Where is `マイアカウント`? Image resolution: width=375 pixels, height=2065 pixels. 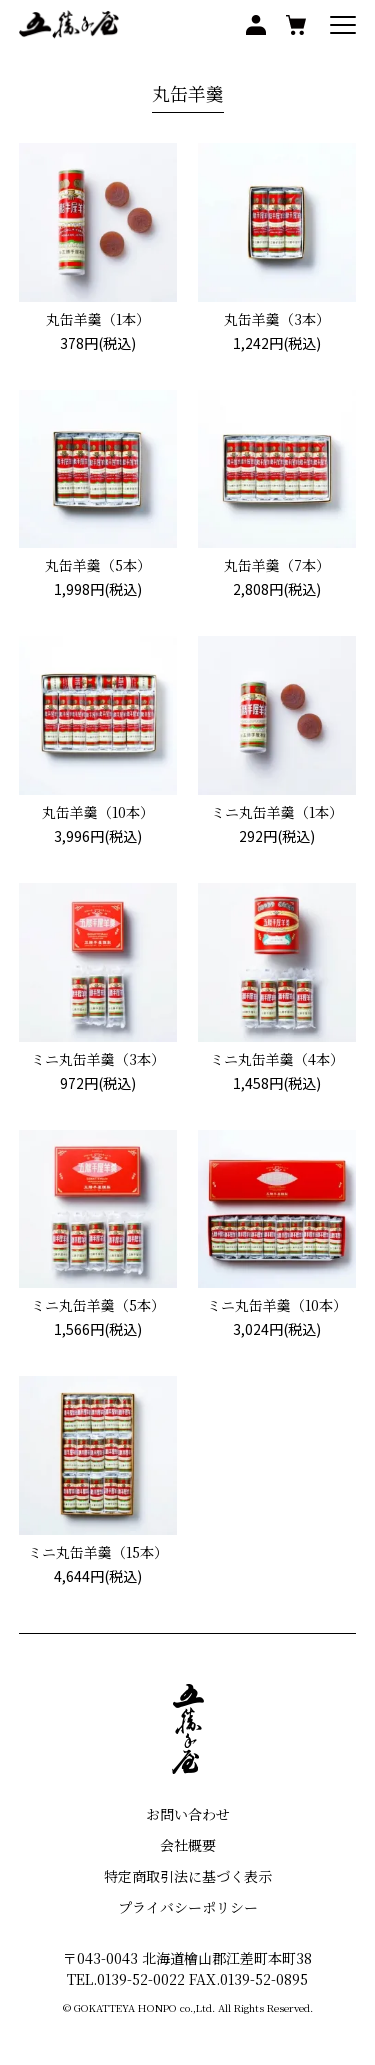
マイアカウント is located at coordinates (256, 25).